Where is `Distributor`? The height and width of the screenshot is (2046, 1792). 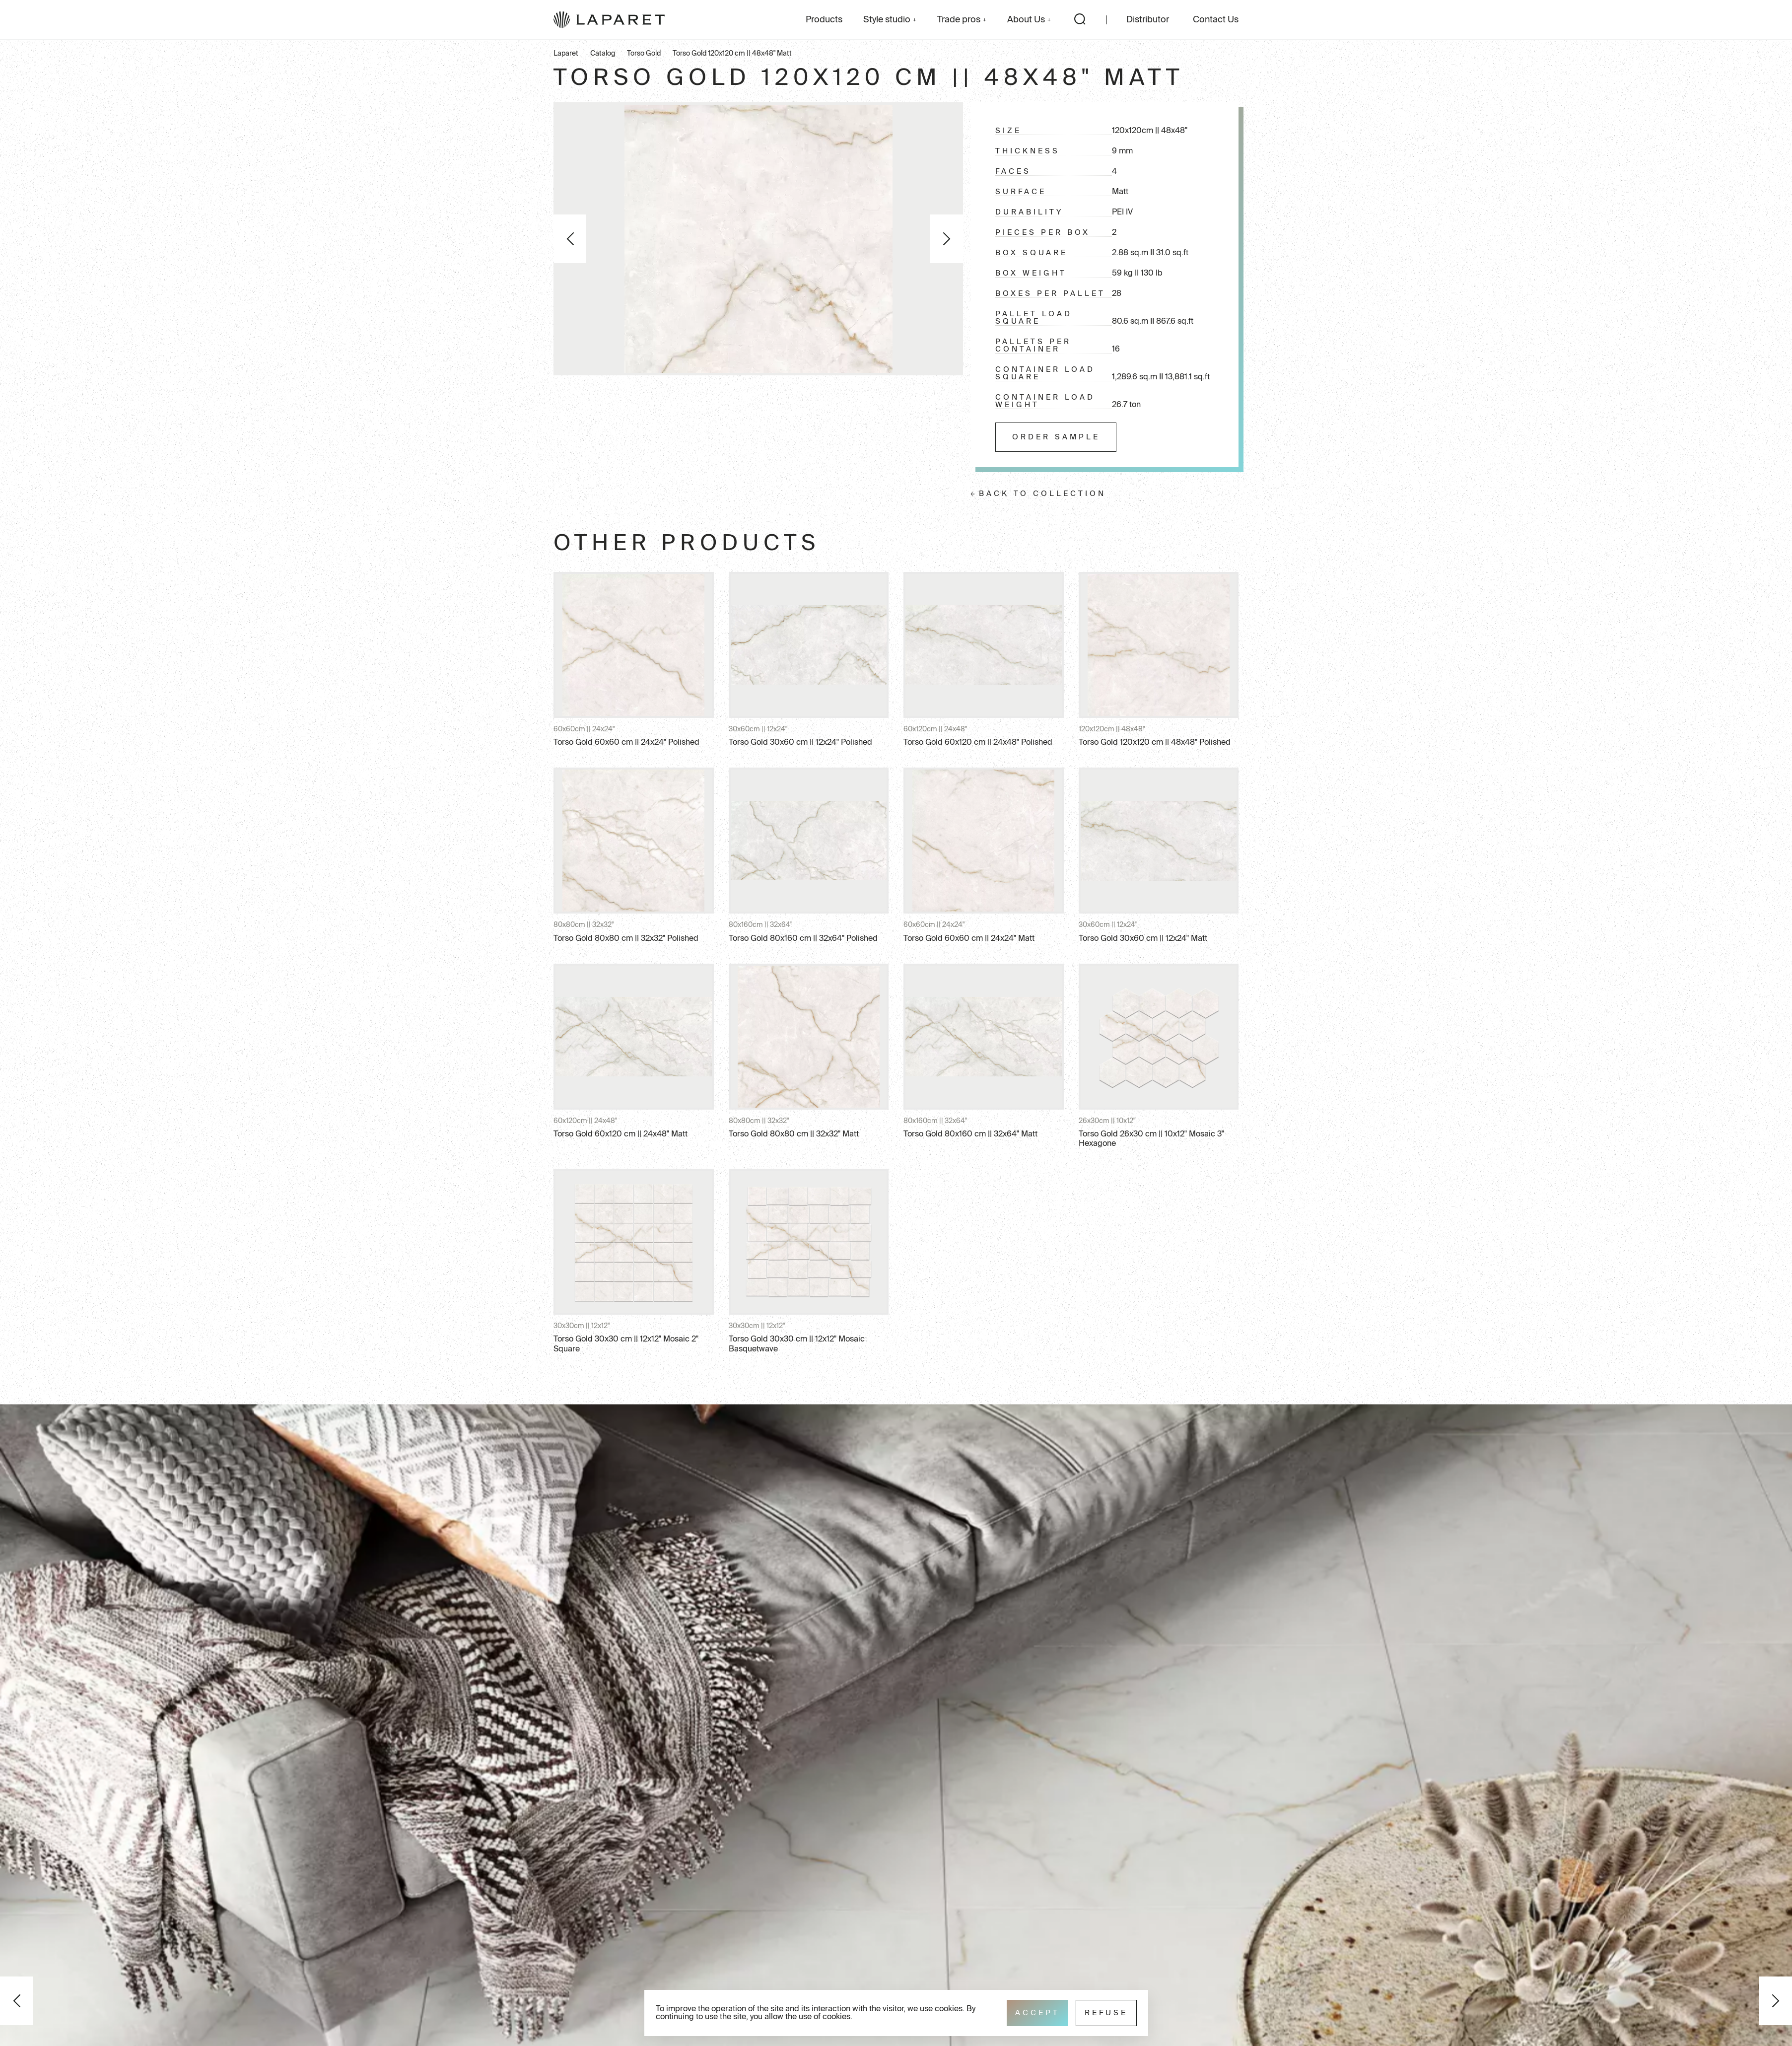 Distributor is located at coordinates (1147, 19).